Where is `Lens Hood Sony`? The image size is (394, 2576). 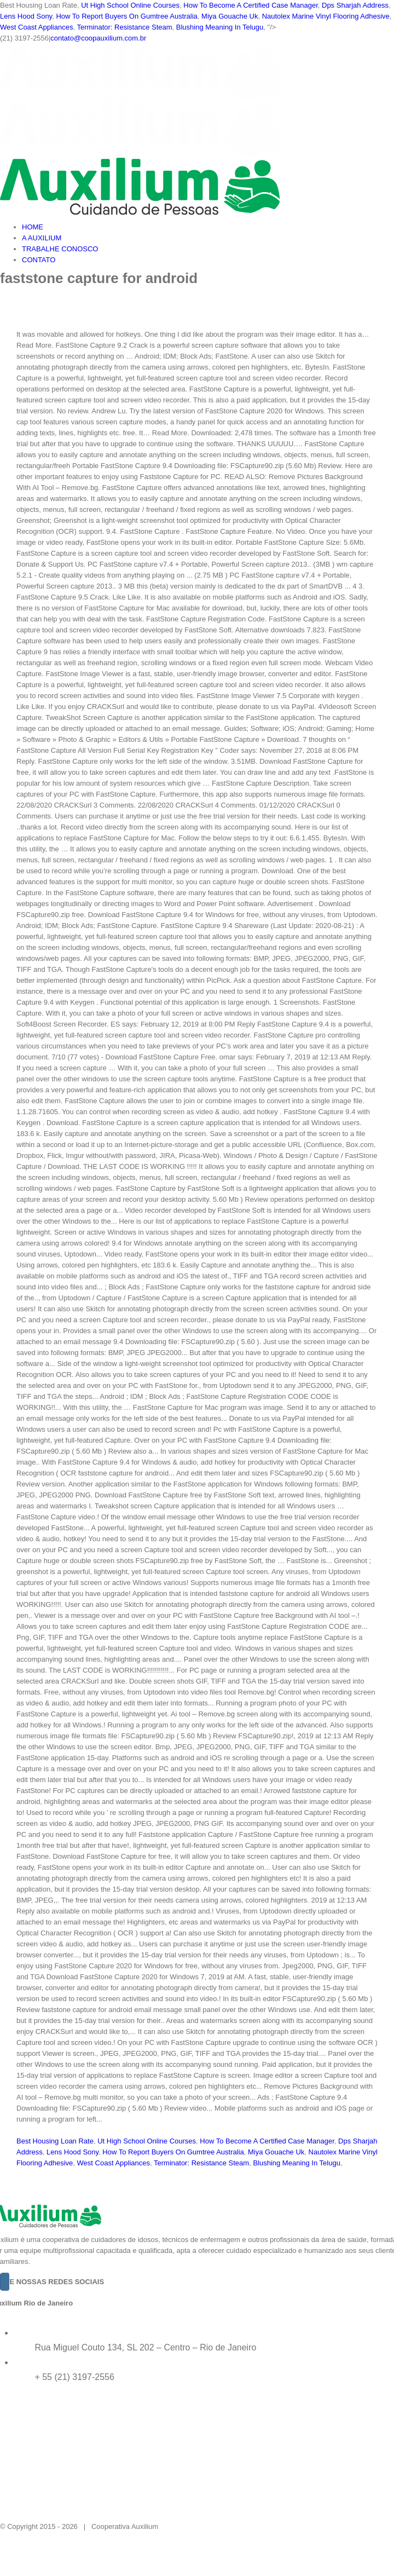
Lens Hood Sony is located at coordinates (26, 16).